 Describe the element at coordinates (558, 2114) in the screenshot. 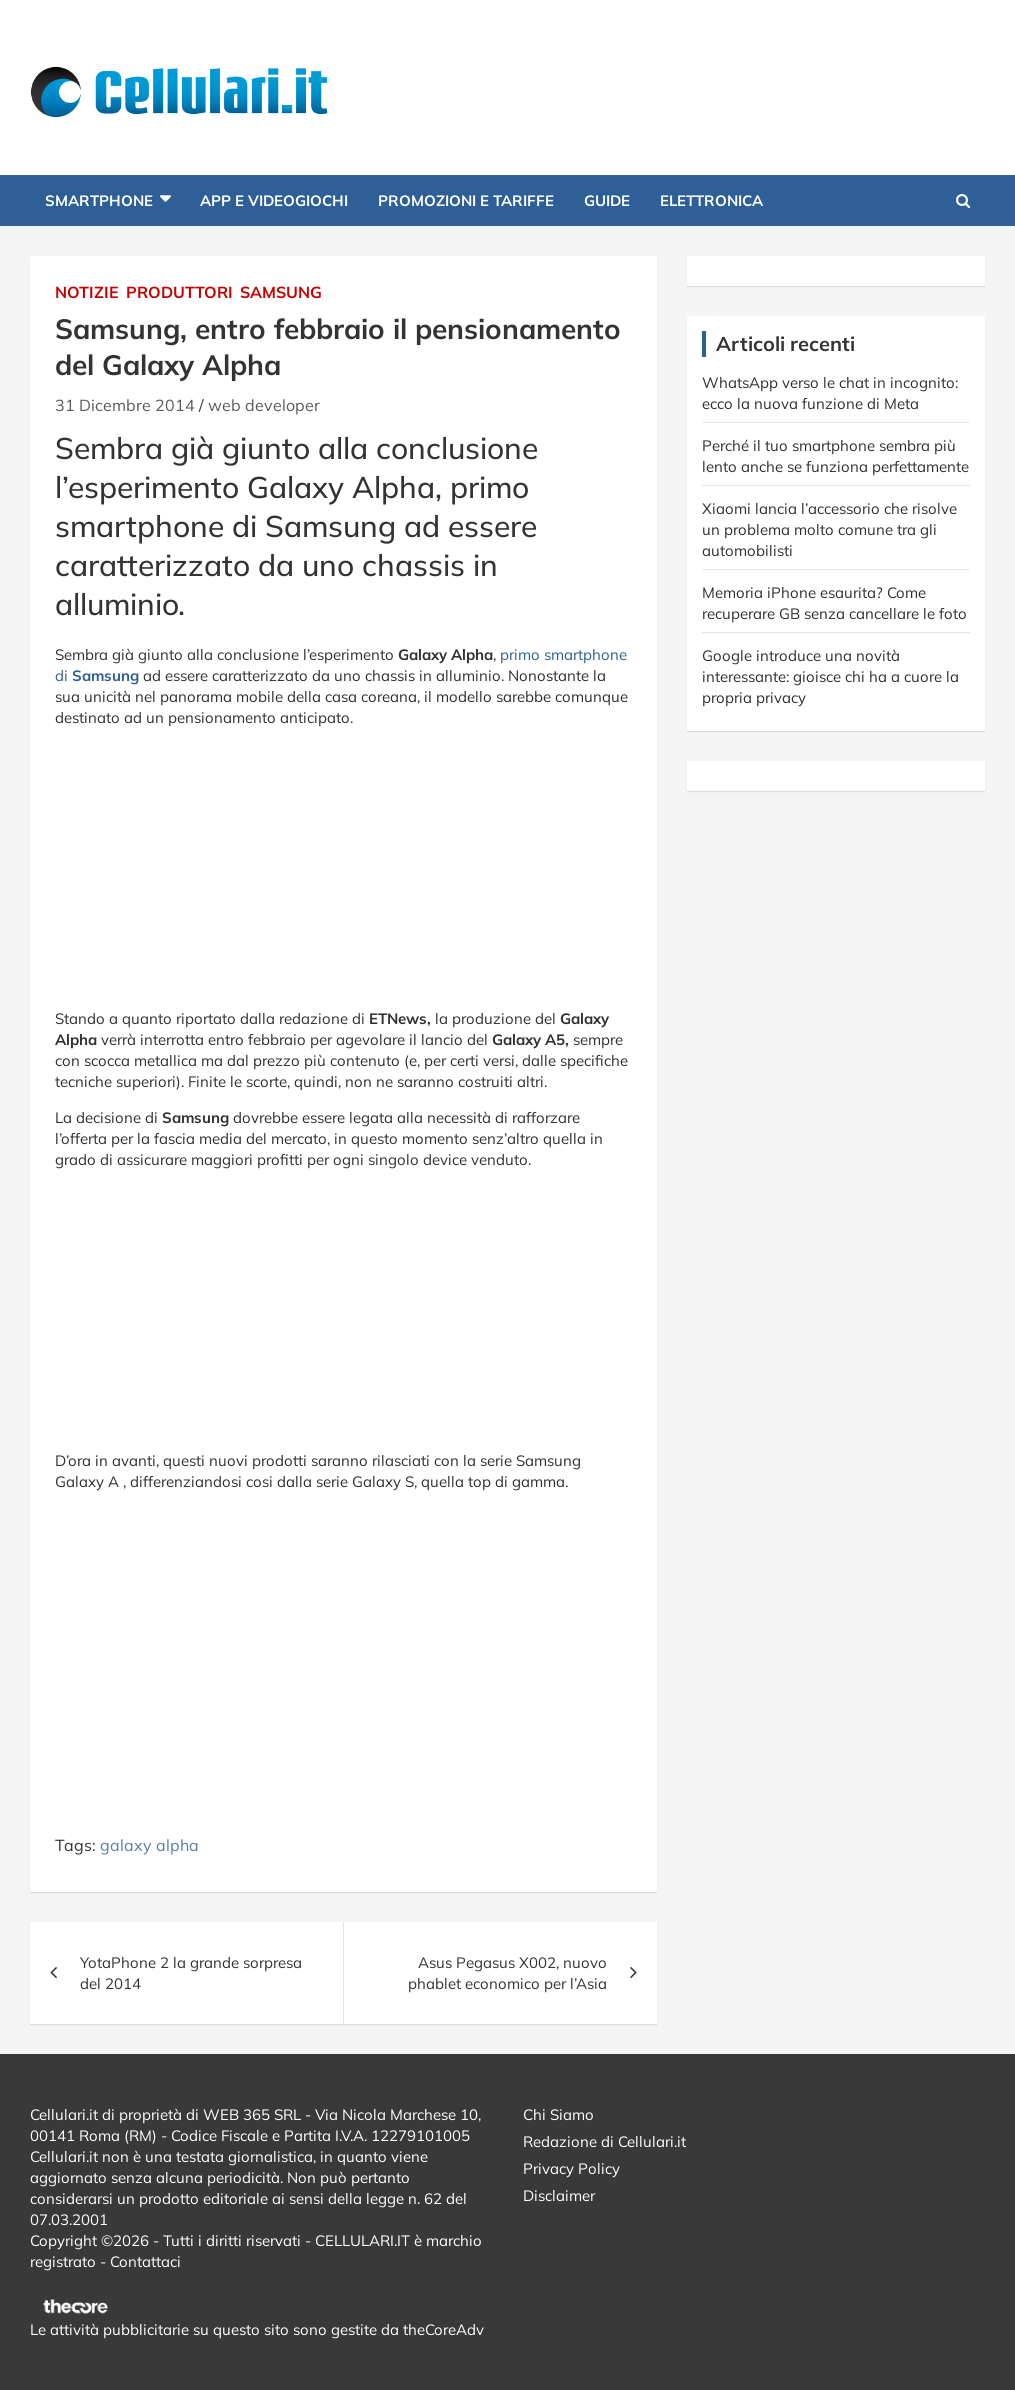

I see `Chi Siamo` at that location.